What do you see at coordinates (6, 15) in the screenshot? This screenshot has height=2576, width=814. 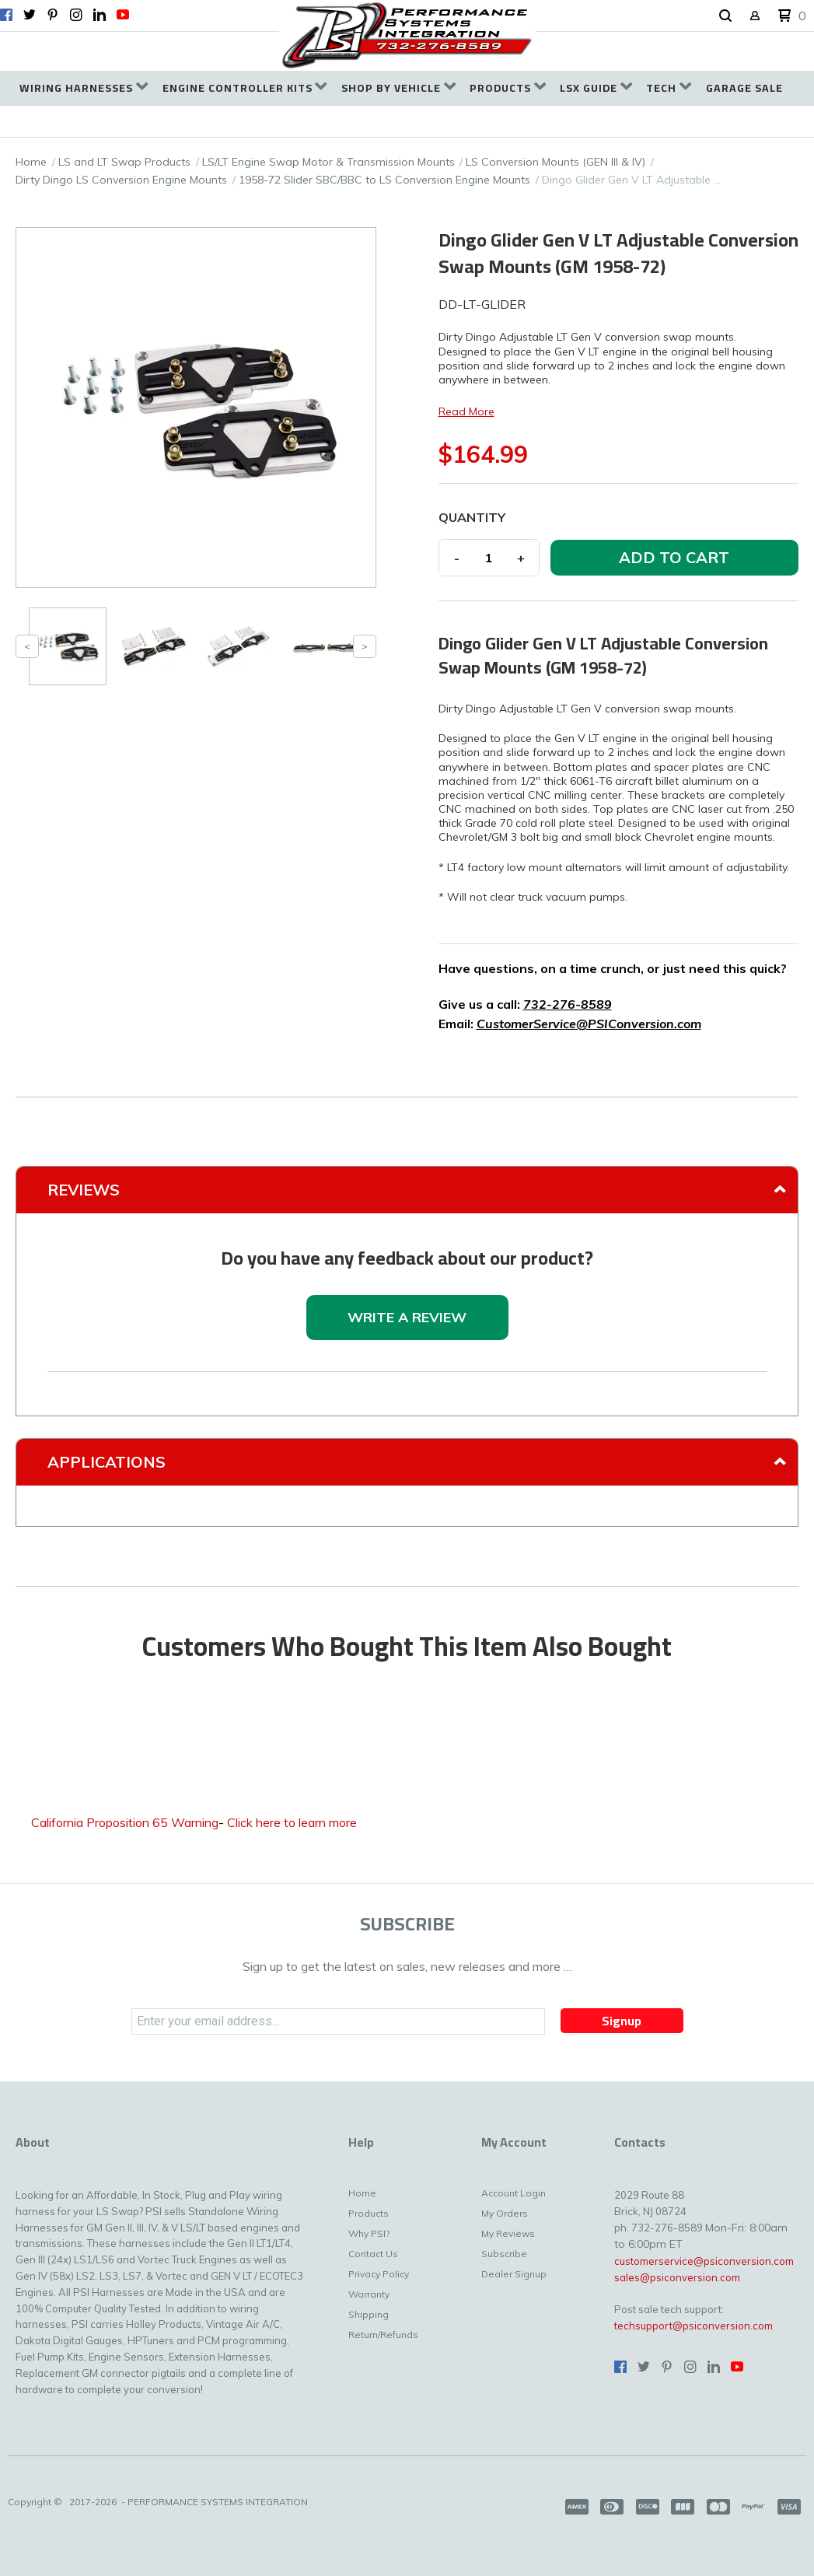 I see `[Like us on Facebook]` at bounding box center [6, 15].